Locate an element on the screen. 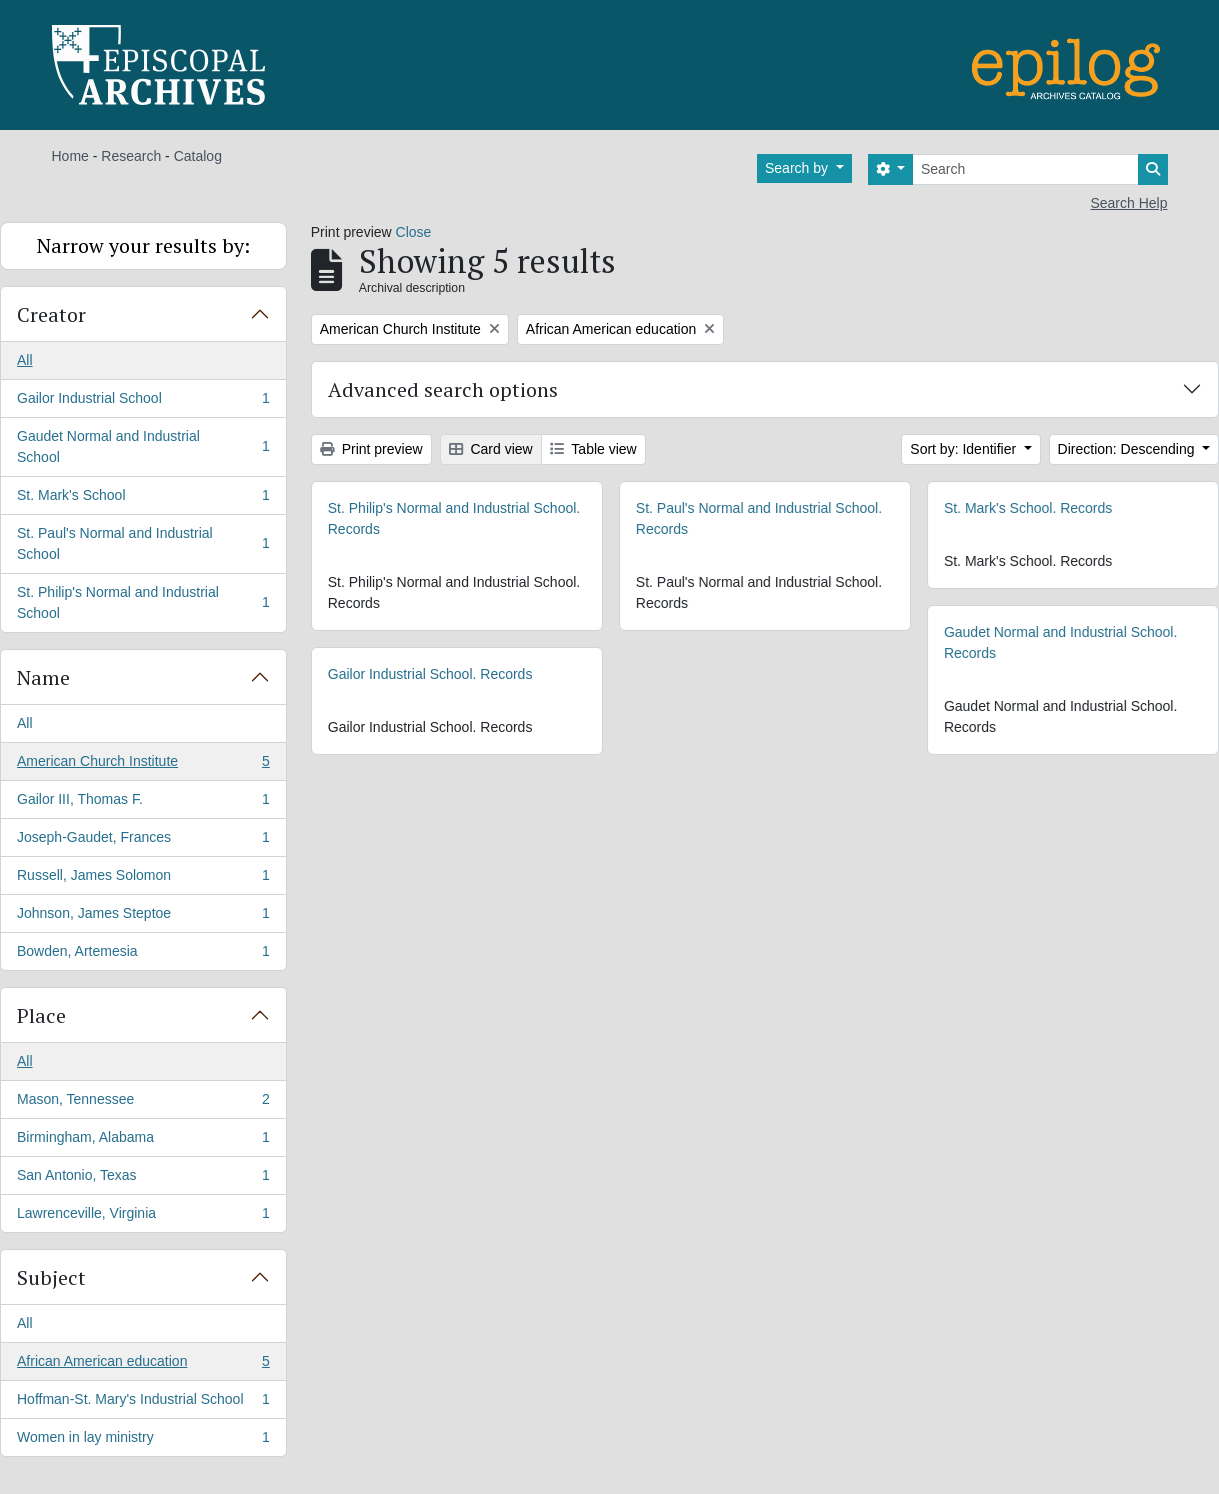 The image size is (1219, 1494). Place is located at coordinates (41, 1015).